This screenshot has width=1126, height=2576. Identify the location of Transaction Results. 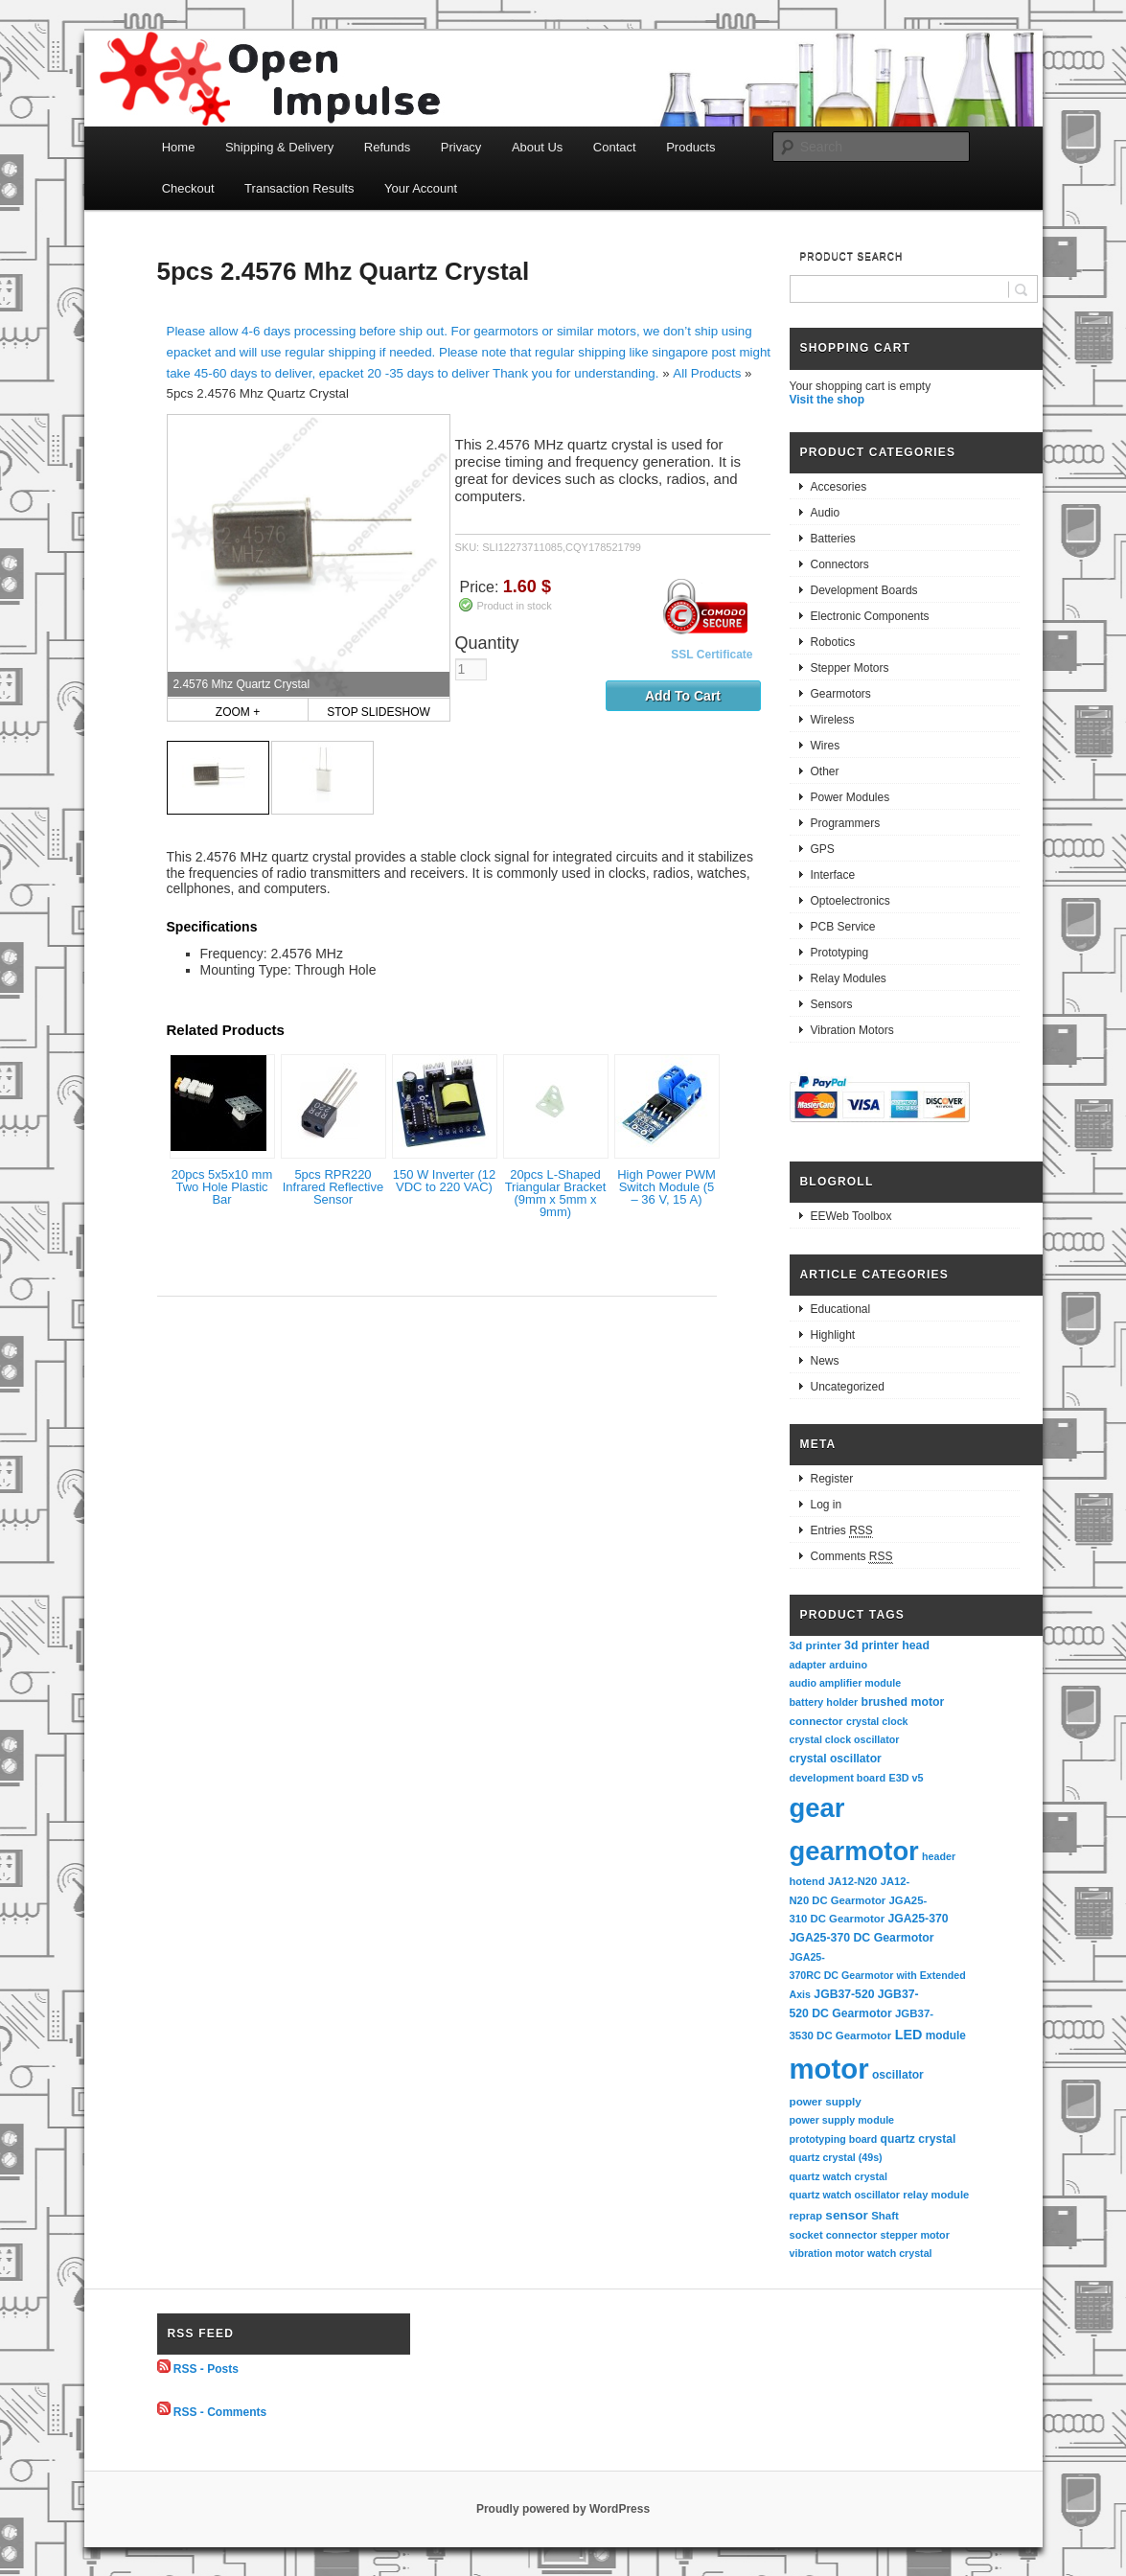
(299, 188).